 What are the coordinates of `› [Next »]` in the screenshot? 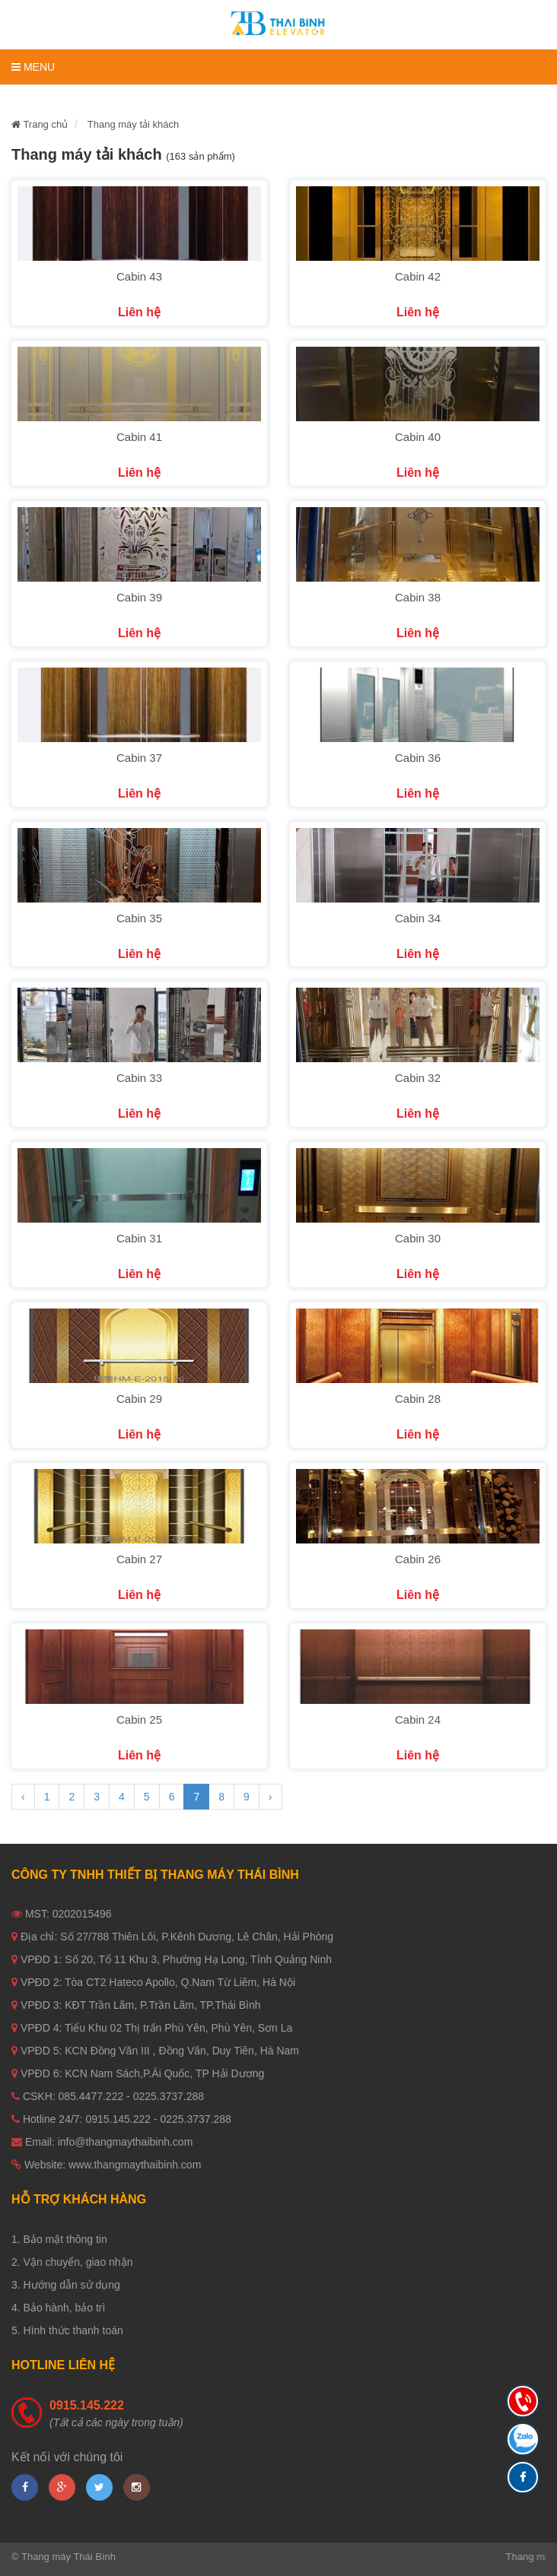 It's located at (270, 1797).